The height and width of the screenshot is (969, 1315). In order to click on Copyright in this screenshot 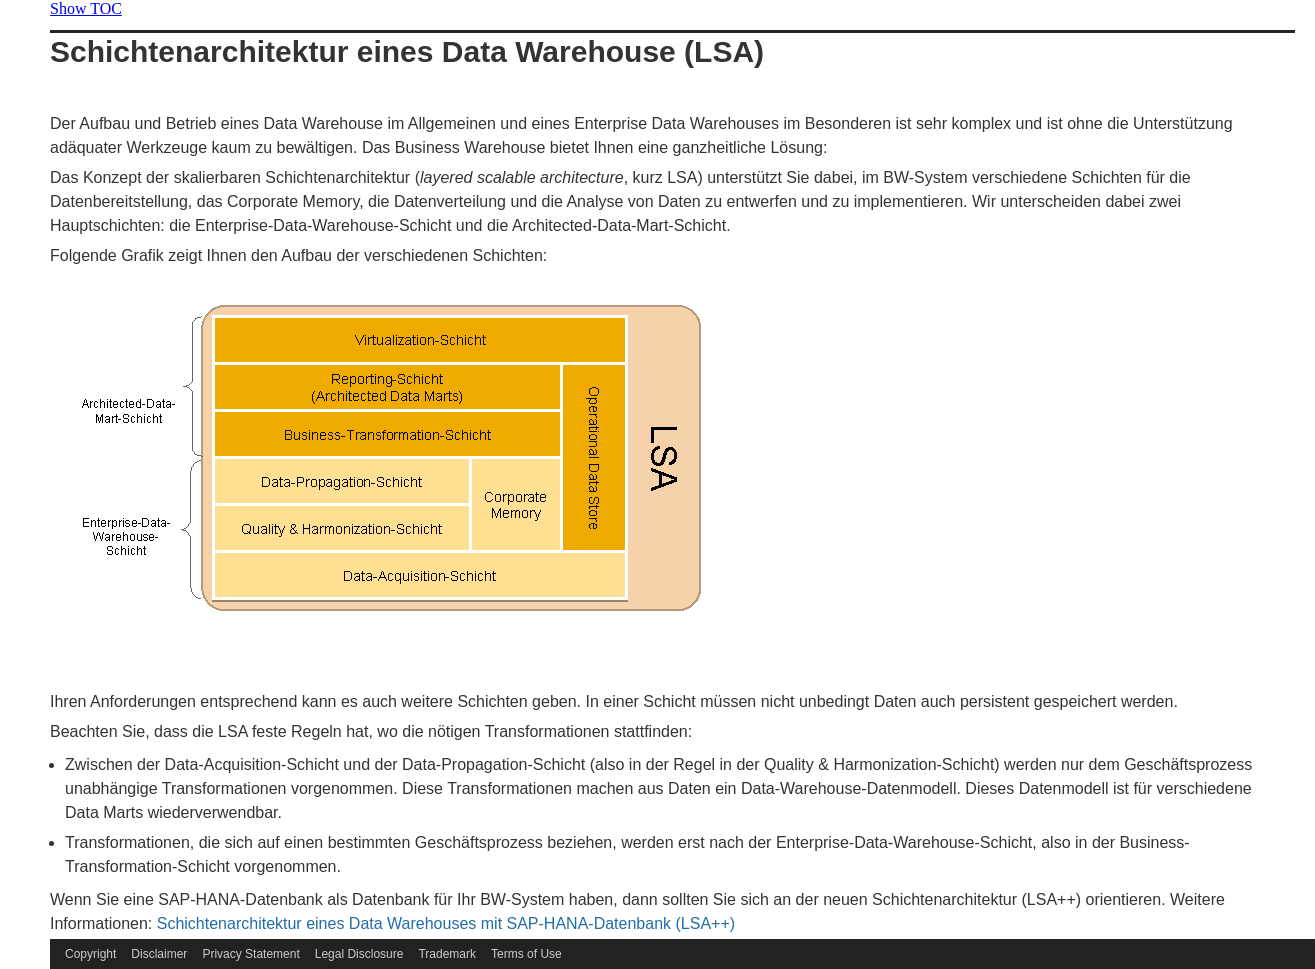, I will do `click(90, 954)`.